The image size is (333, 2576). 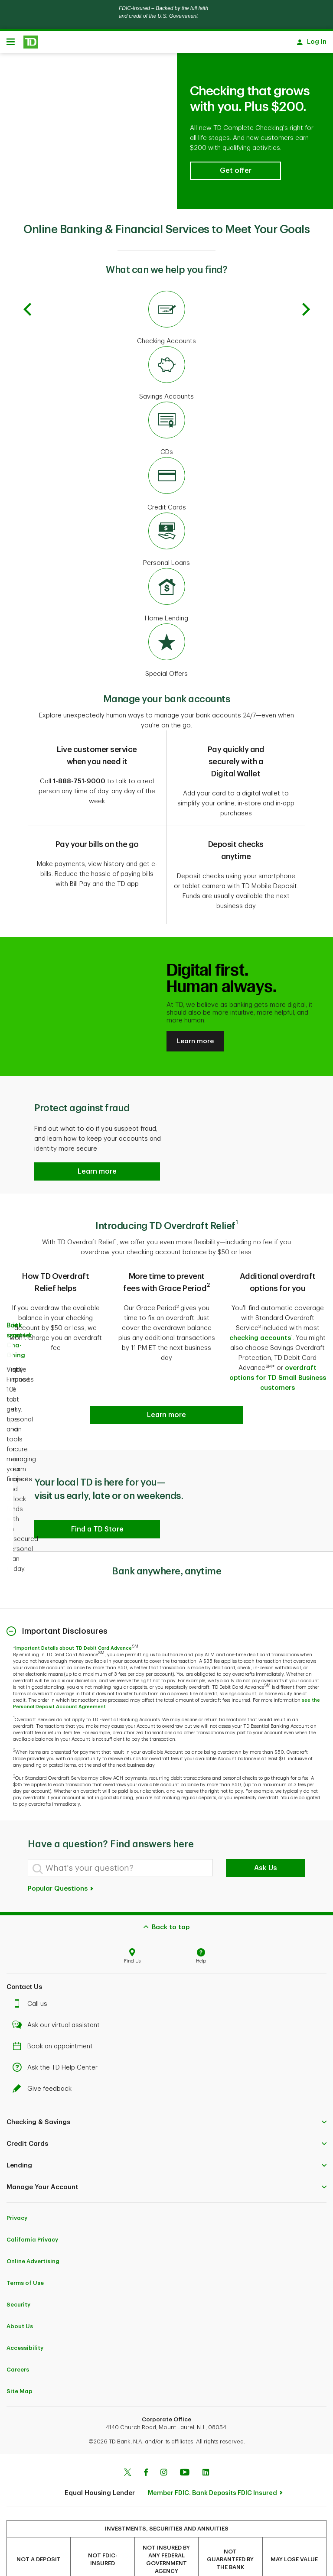 I want to click on California Privacy, so click(x=32, y=2213).